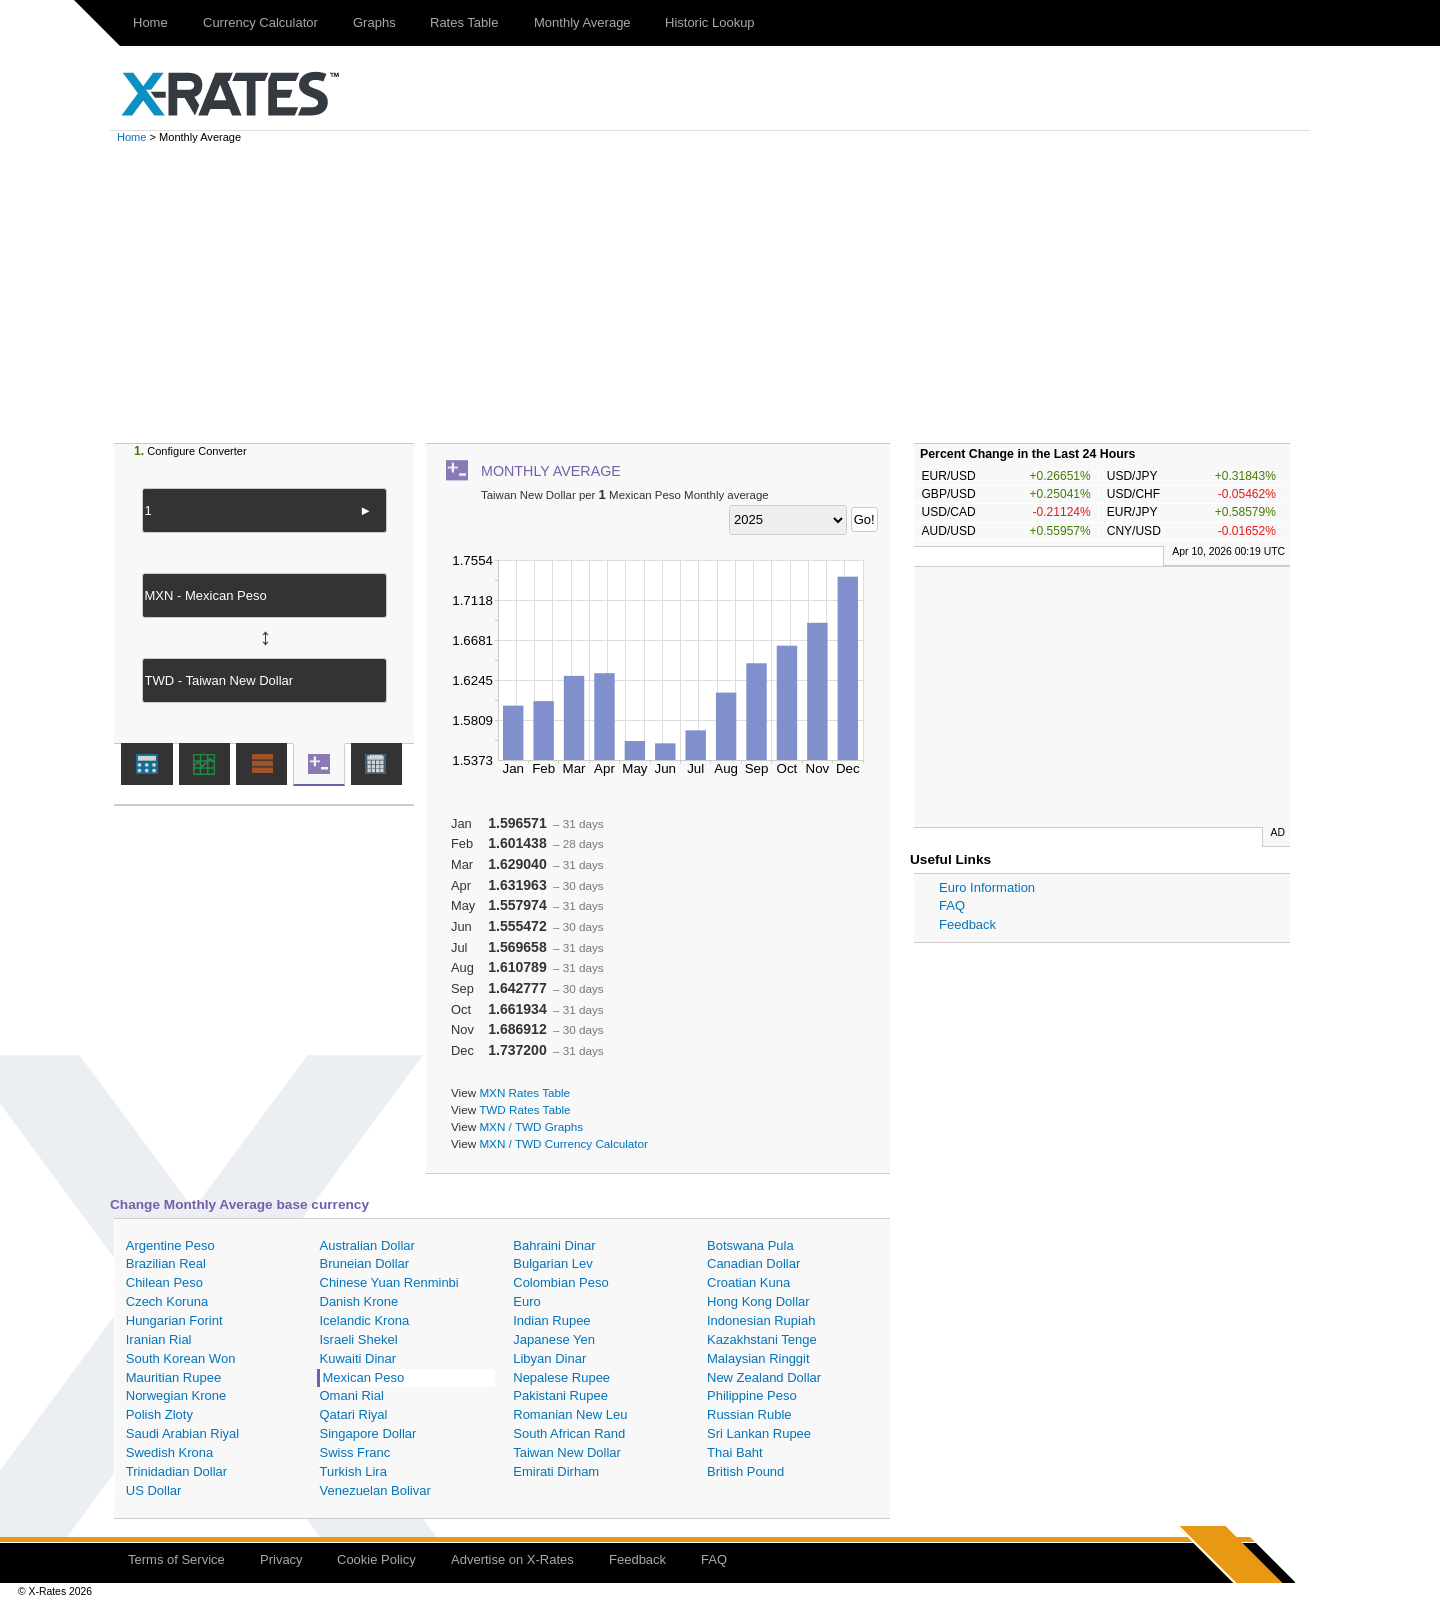 The width and height of the screenshot is (1440, 1615). I want to click on Israeli Shekel, so click(359, 1339).